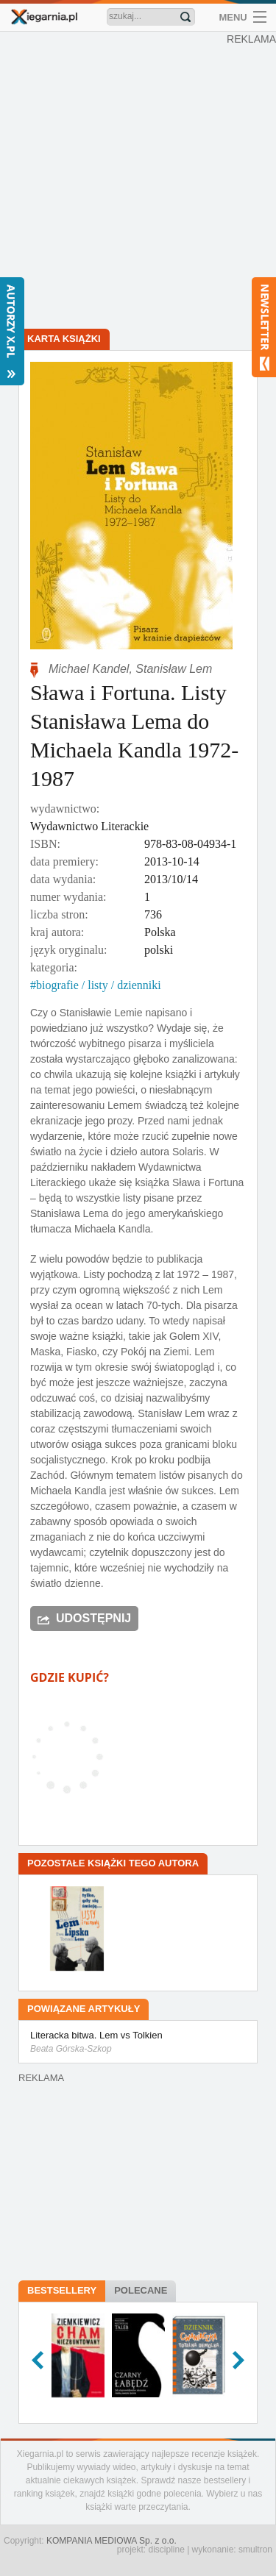 This screenshot has height=2576, width=276. Describe the element at coordinates (166, 2549) in the screenshot. I see `discipline` at that location.